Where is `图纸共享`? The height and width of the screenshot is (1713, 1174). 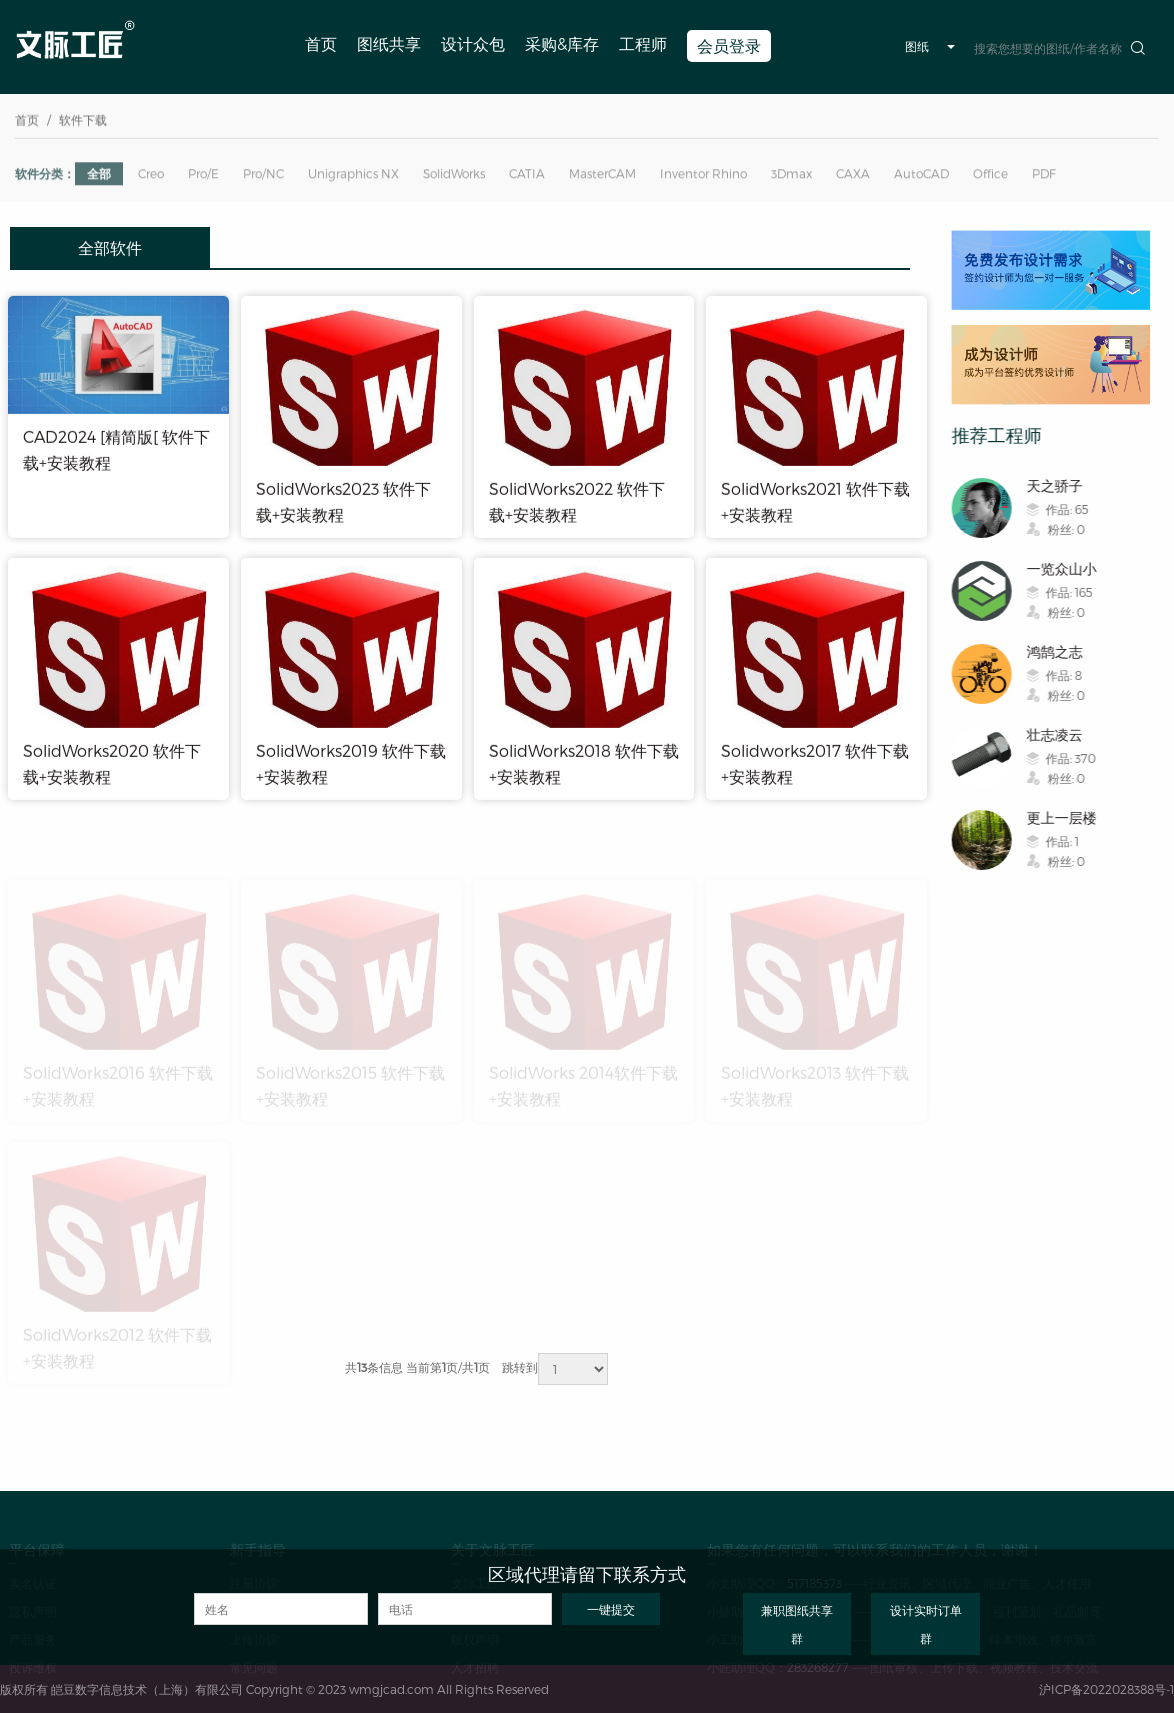 图纸共享 is located at coordinates (389, 43).